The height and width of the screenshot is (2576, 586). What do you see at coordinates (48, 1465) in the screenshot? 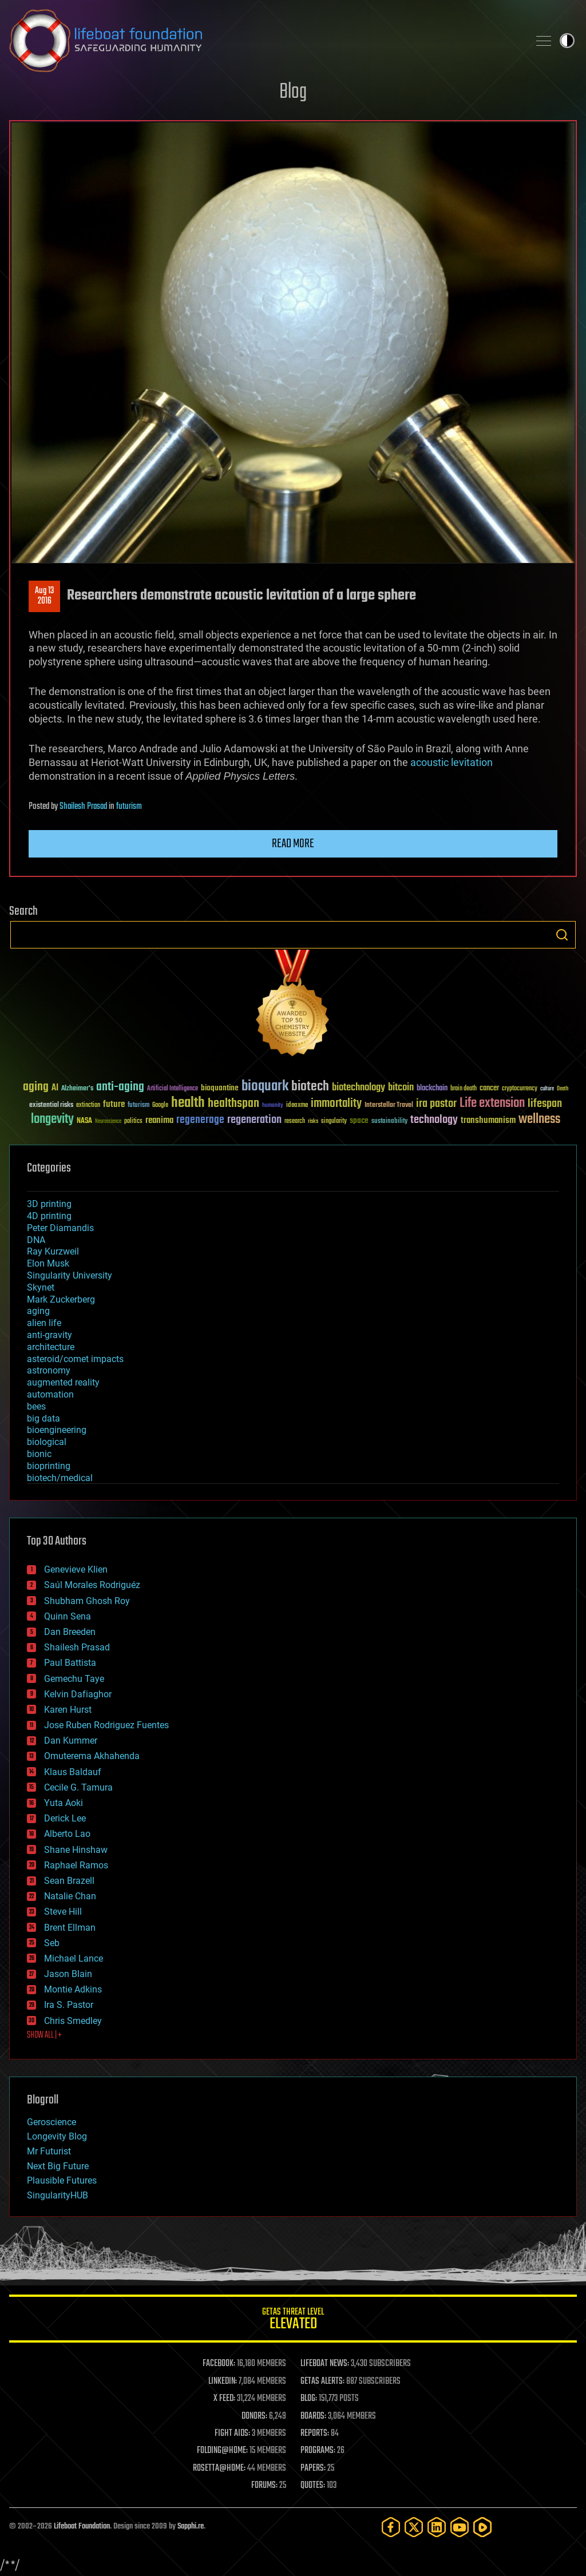
I see `bioprinting` at bounding box center [48, 1465].